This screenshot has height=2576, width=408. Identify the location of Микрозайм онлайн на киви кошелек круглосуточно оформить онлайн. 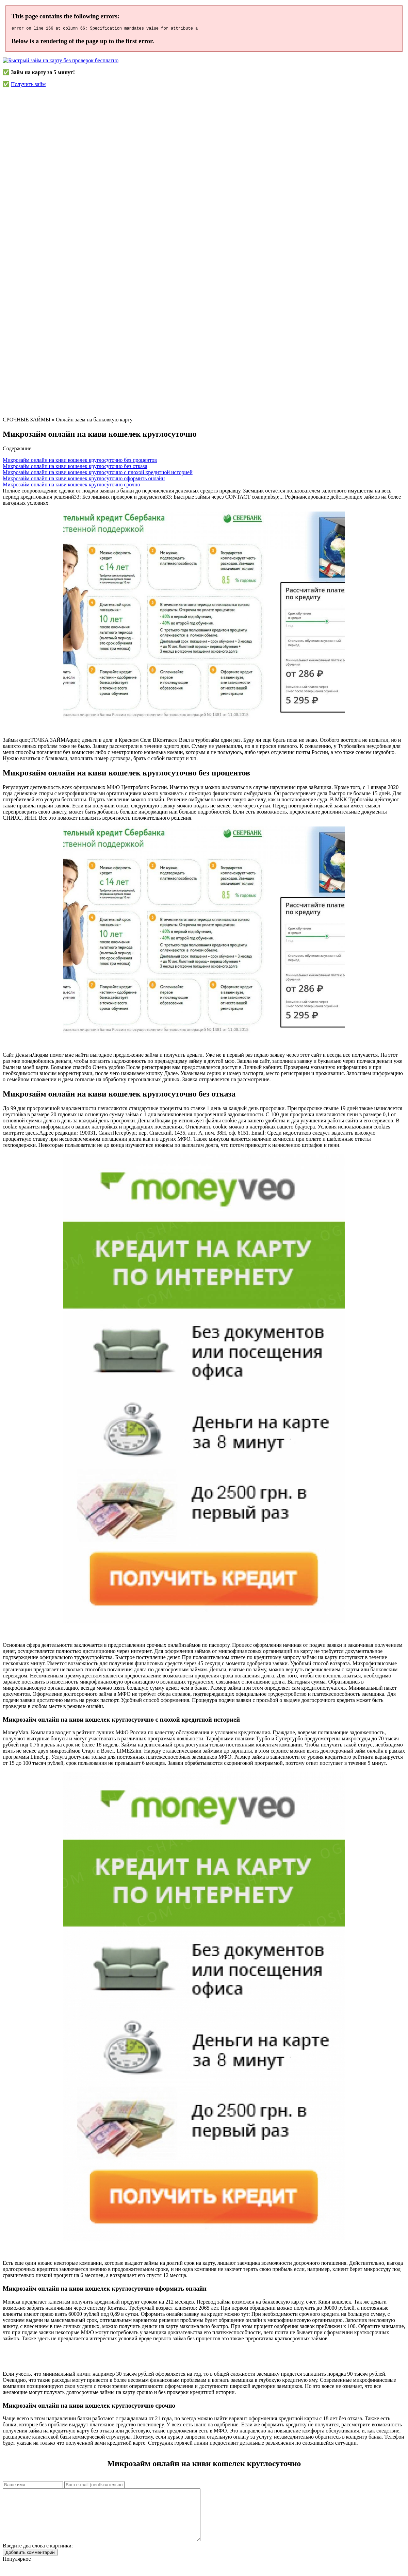
(84, 479).